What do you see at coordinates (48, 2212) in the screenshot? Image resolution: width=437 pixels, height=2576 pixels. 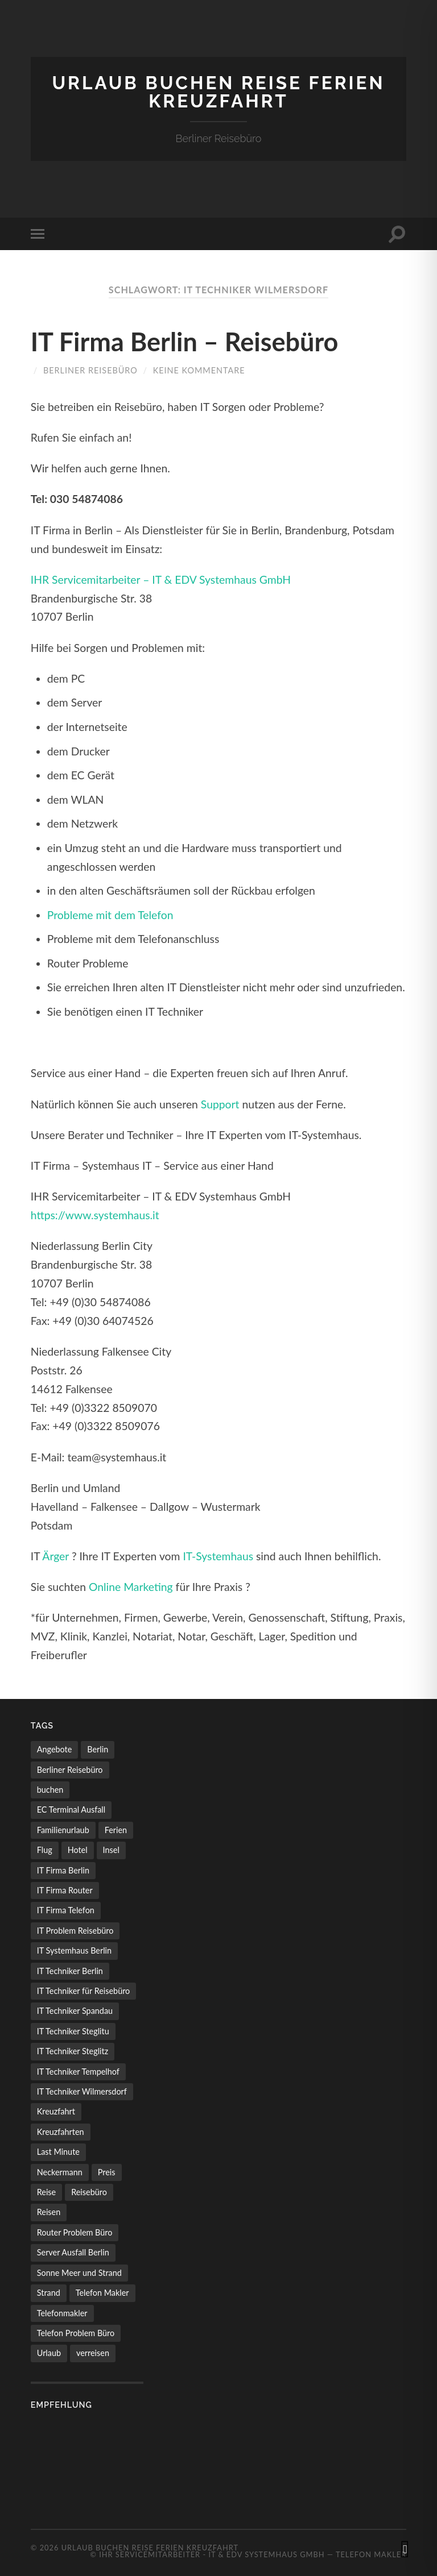 I see `Reisen [Reisen (1 Eintrag)]` at bounding box center [48, 2212].